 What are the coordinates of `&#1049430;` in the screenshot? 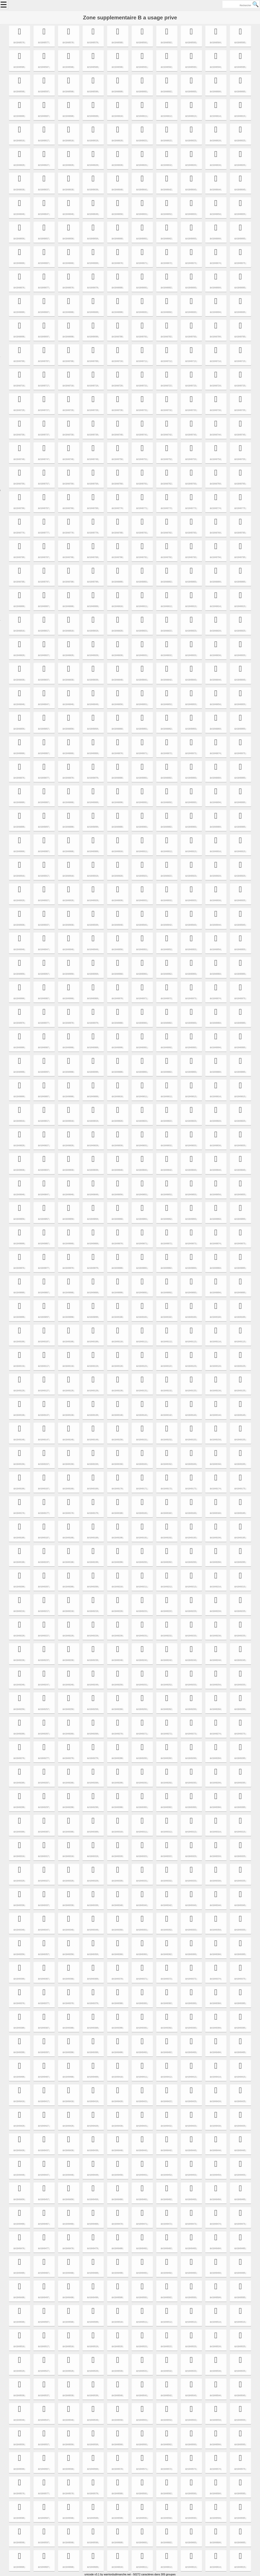 It's located at (118, 2126).